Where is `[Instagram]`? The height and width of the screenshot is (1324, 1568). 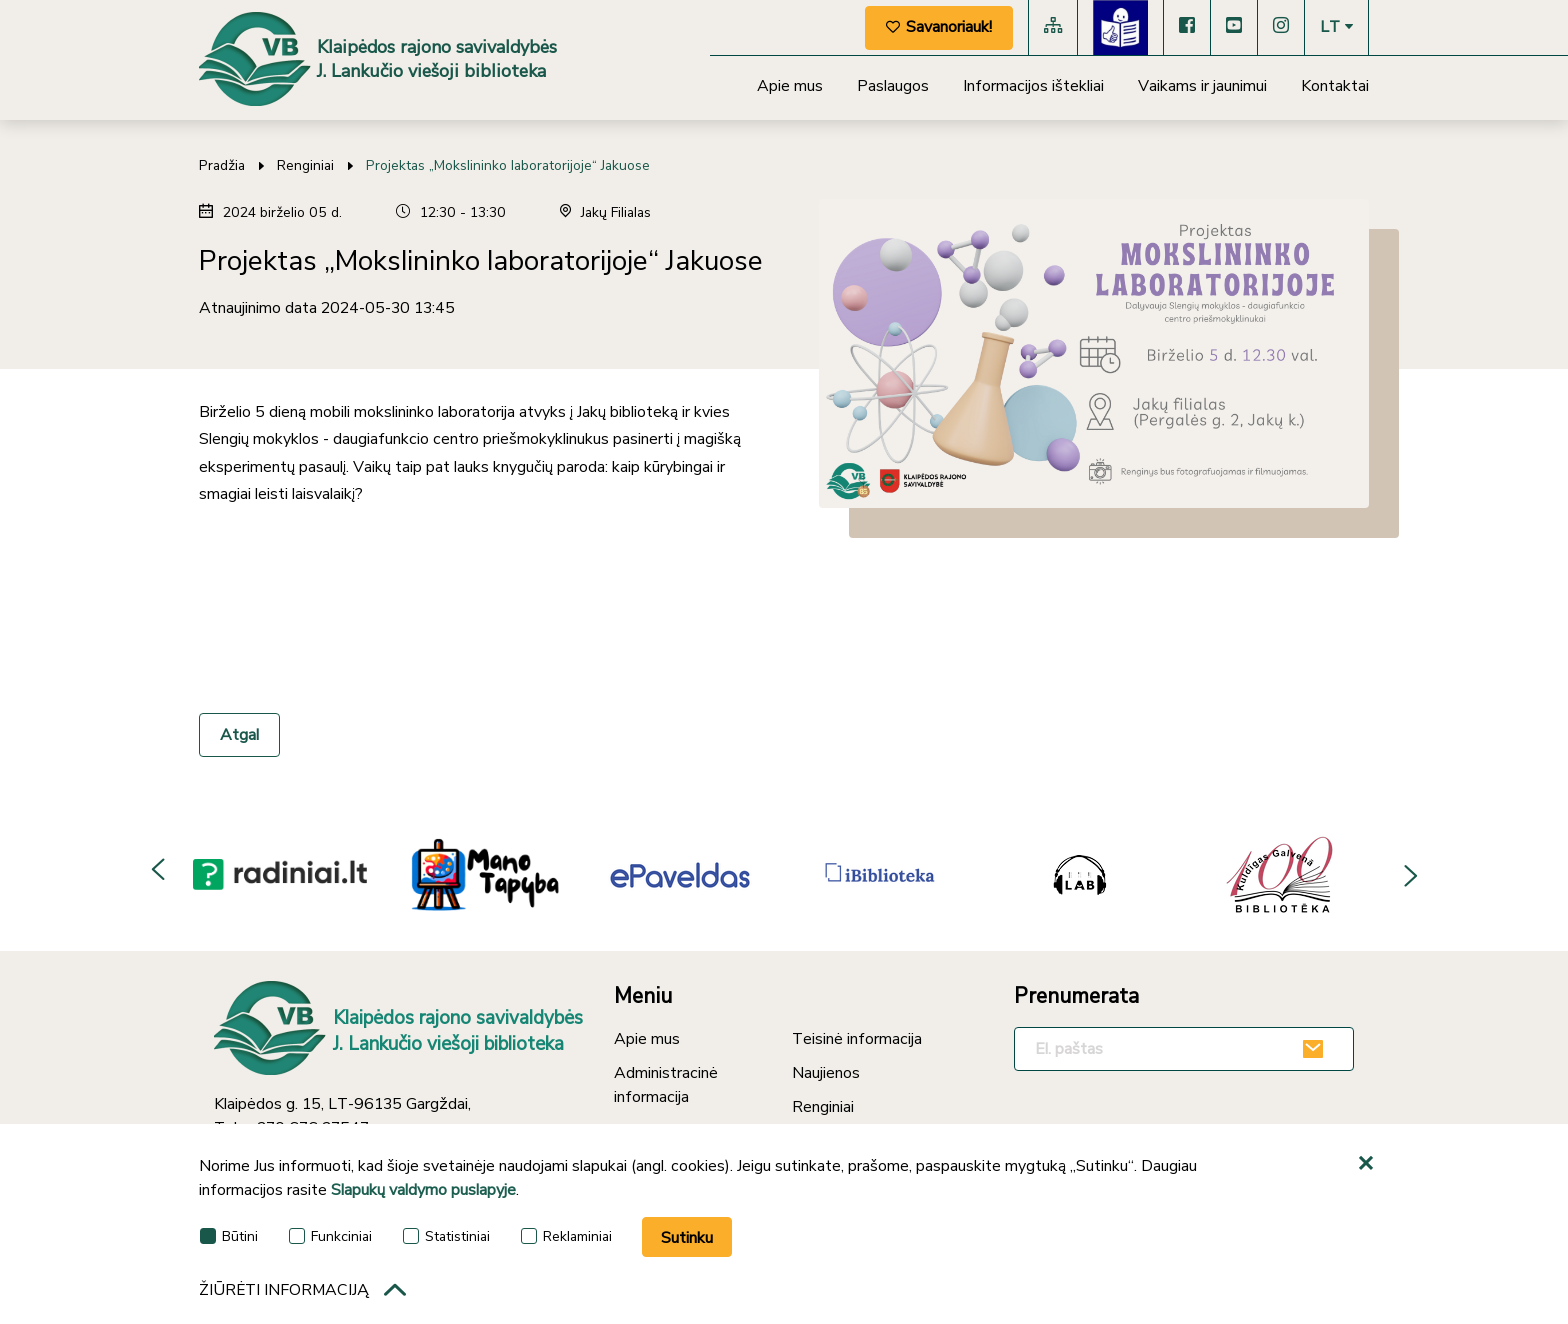
[Instagram] is located at coordinates (1281, 27).